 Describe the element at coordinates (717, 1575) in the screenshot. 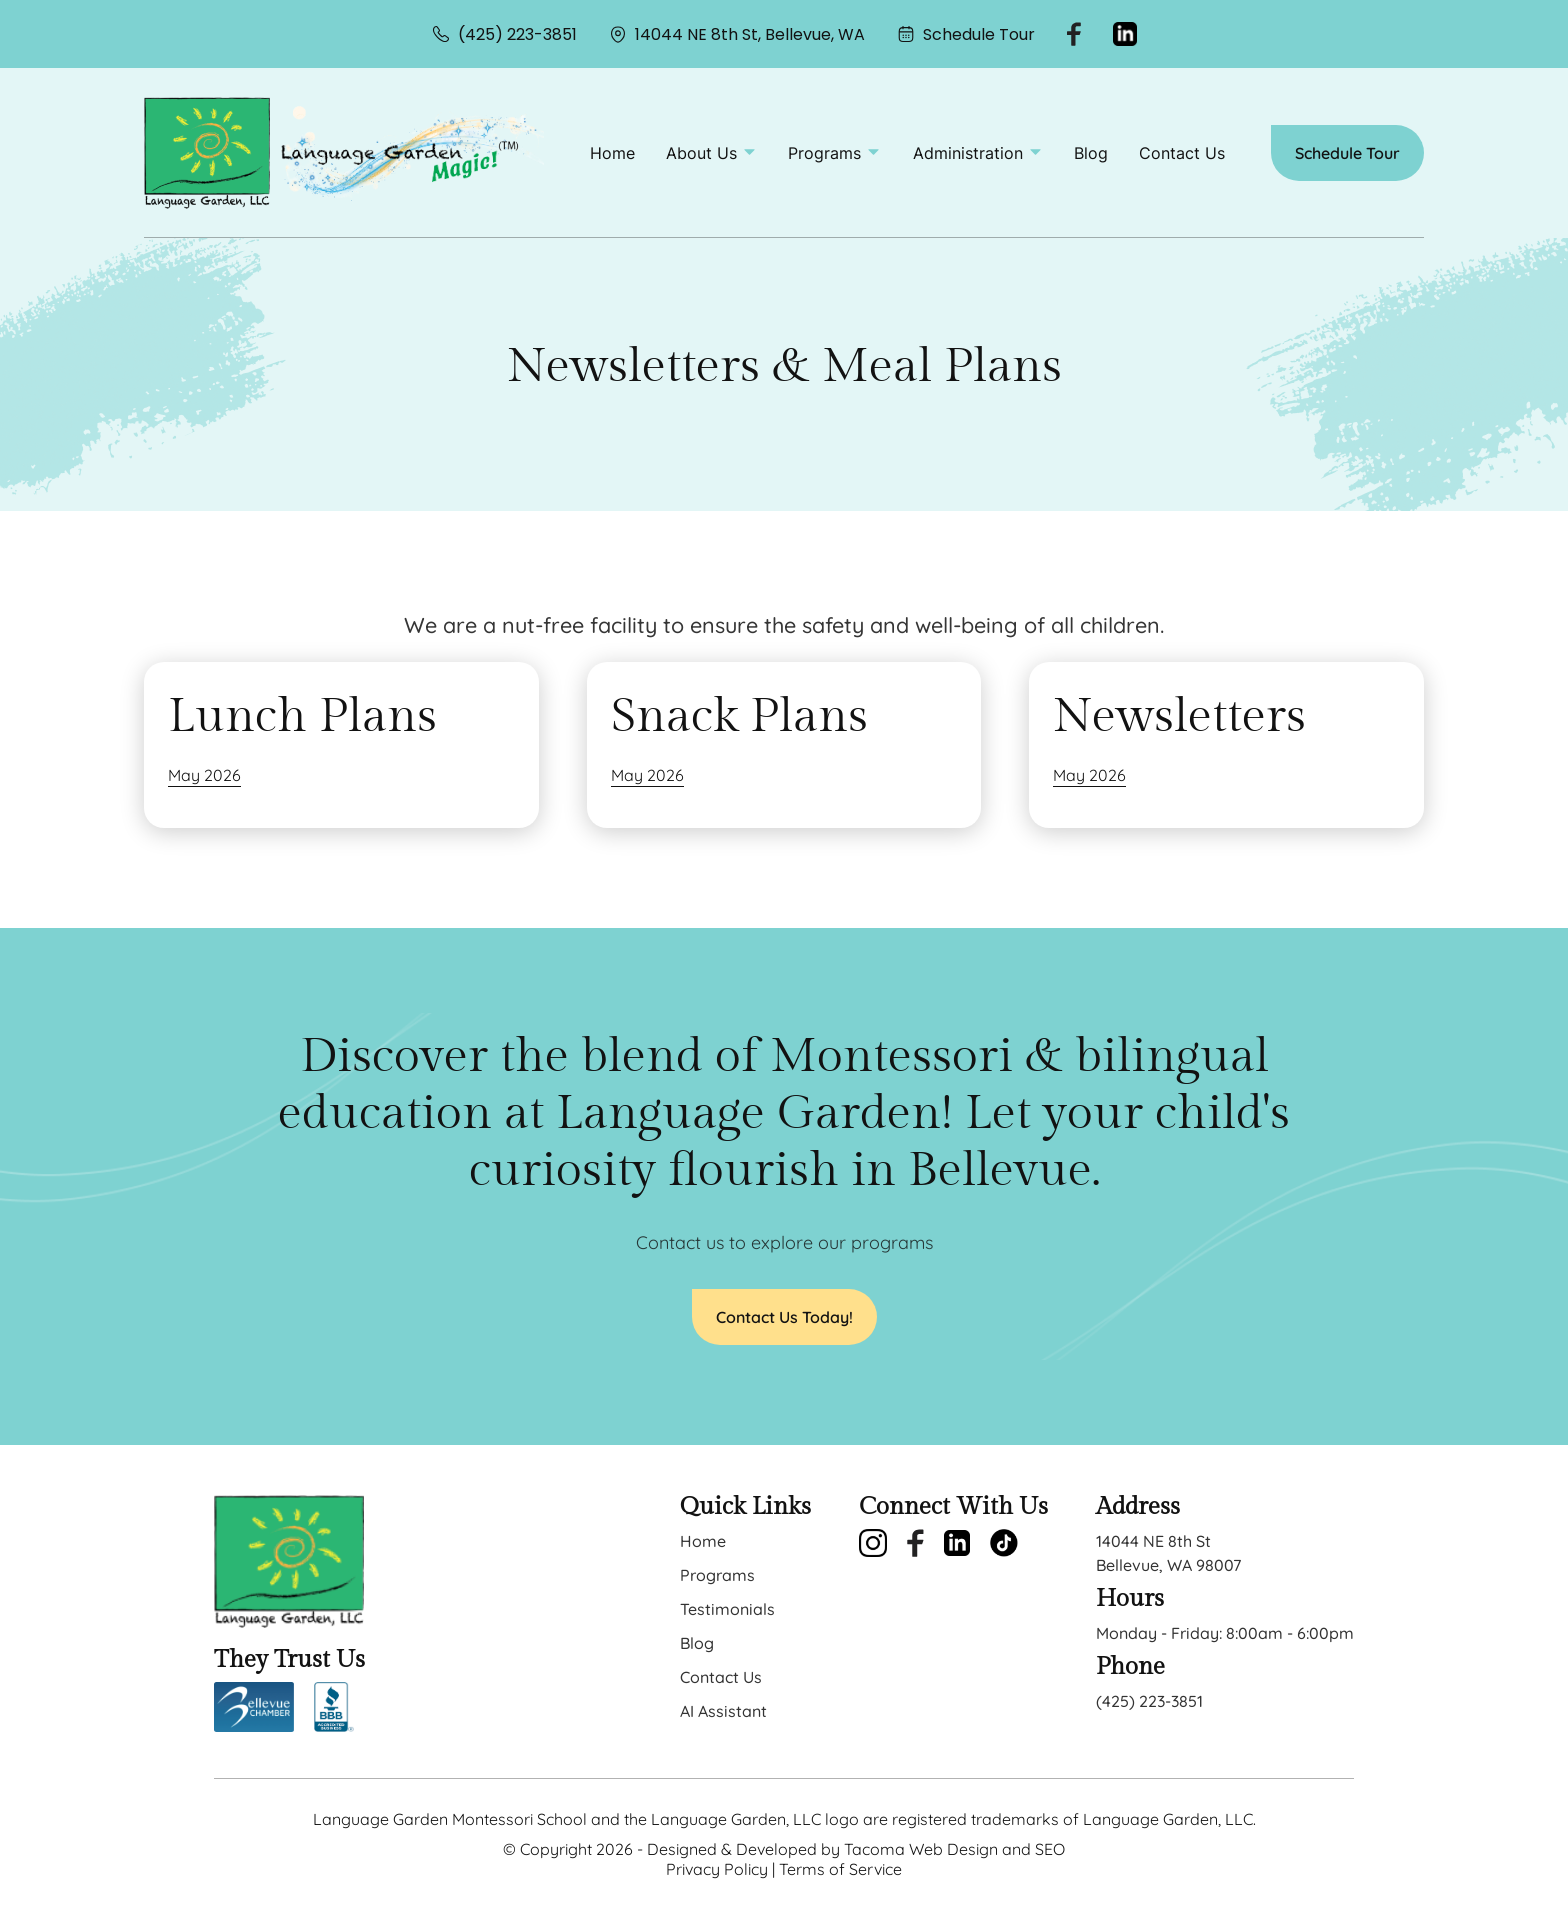

I see `Programs` at that location.